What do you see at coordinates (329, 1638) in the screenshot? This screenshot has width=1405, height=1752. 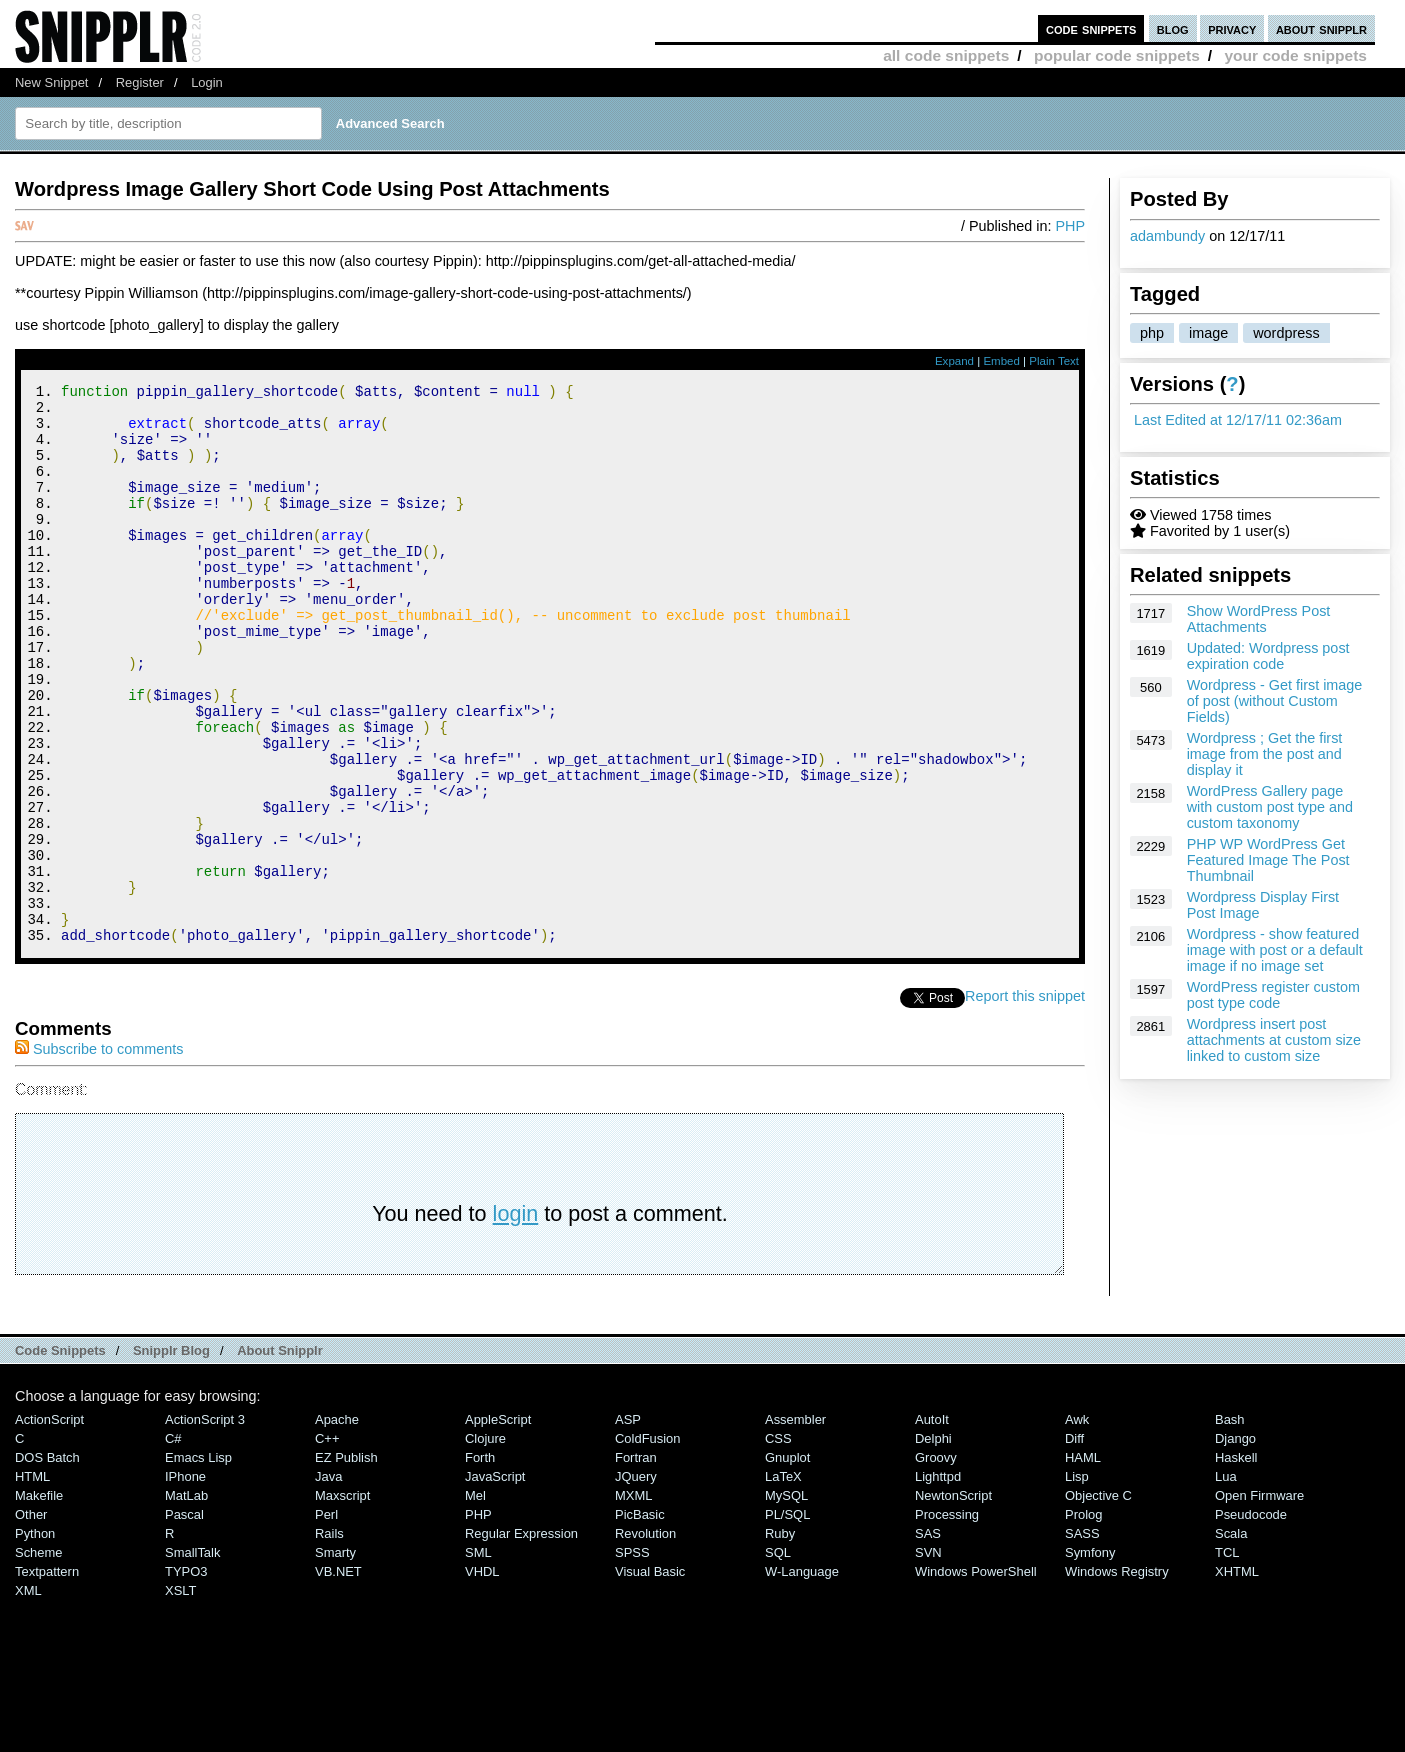 I see `Rails` at bounding box center [329, 1638].